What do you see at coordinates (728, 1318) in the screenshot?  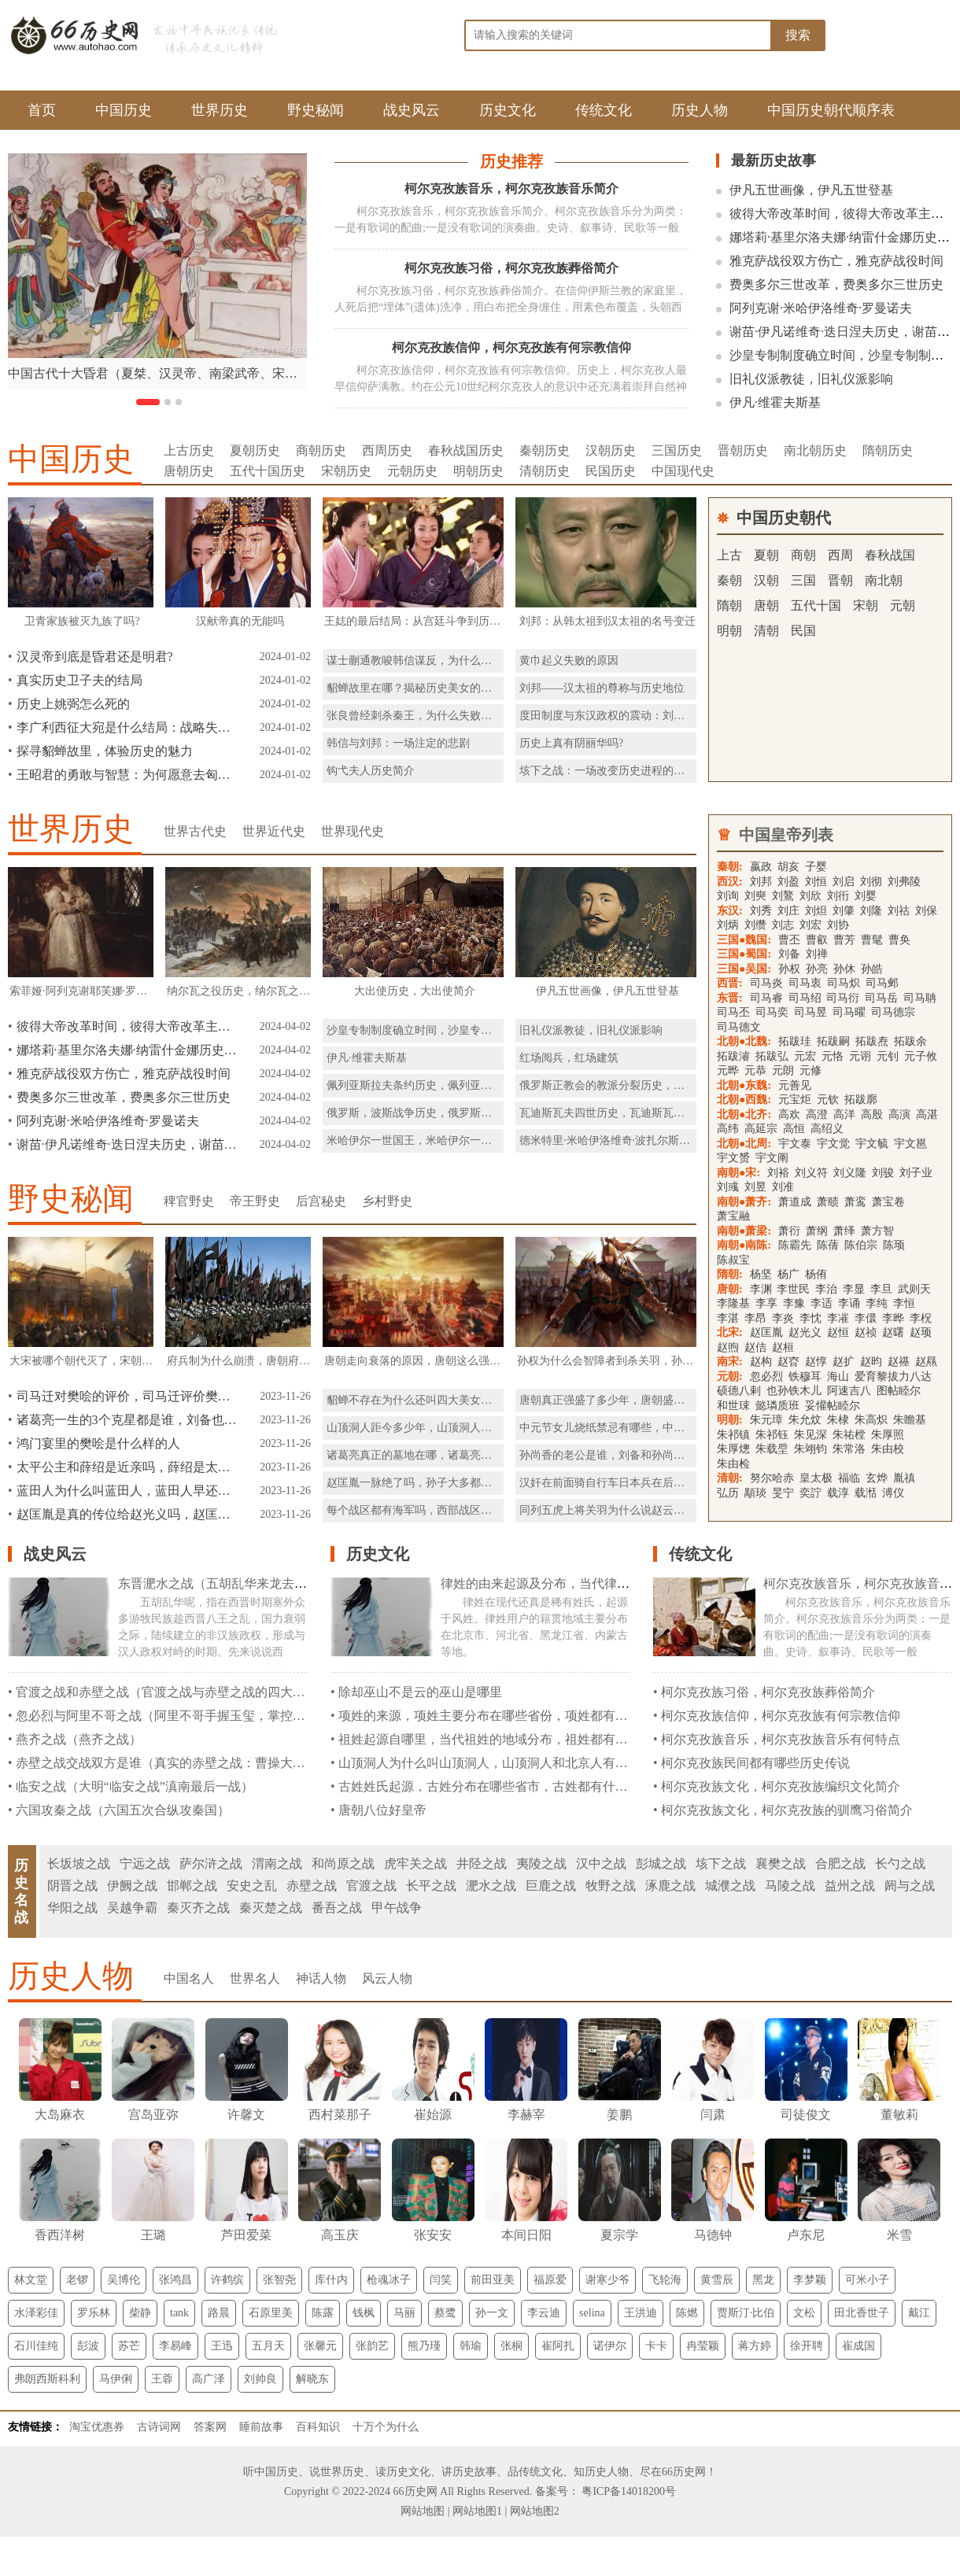 I see `李湛` at bounding box center [728, 1318].